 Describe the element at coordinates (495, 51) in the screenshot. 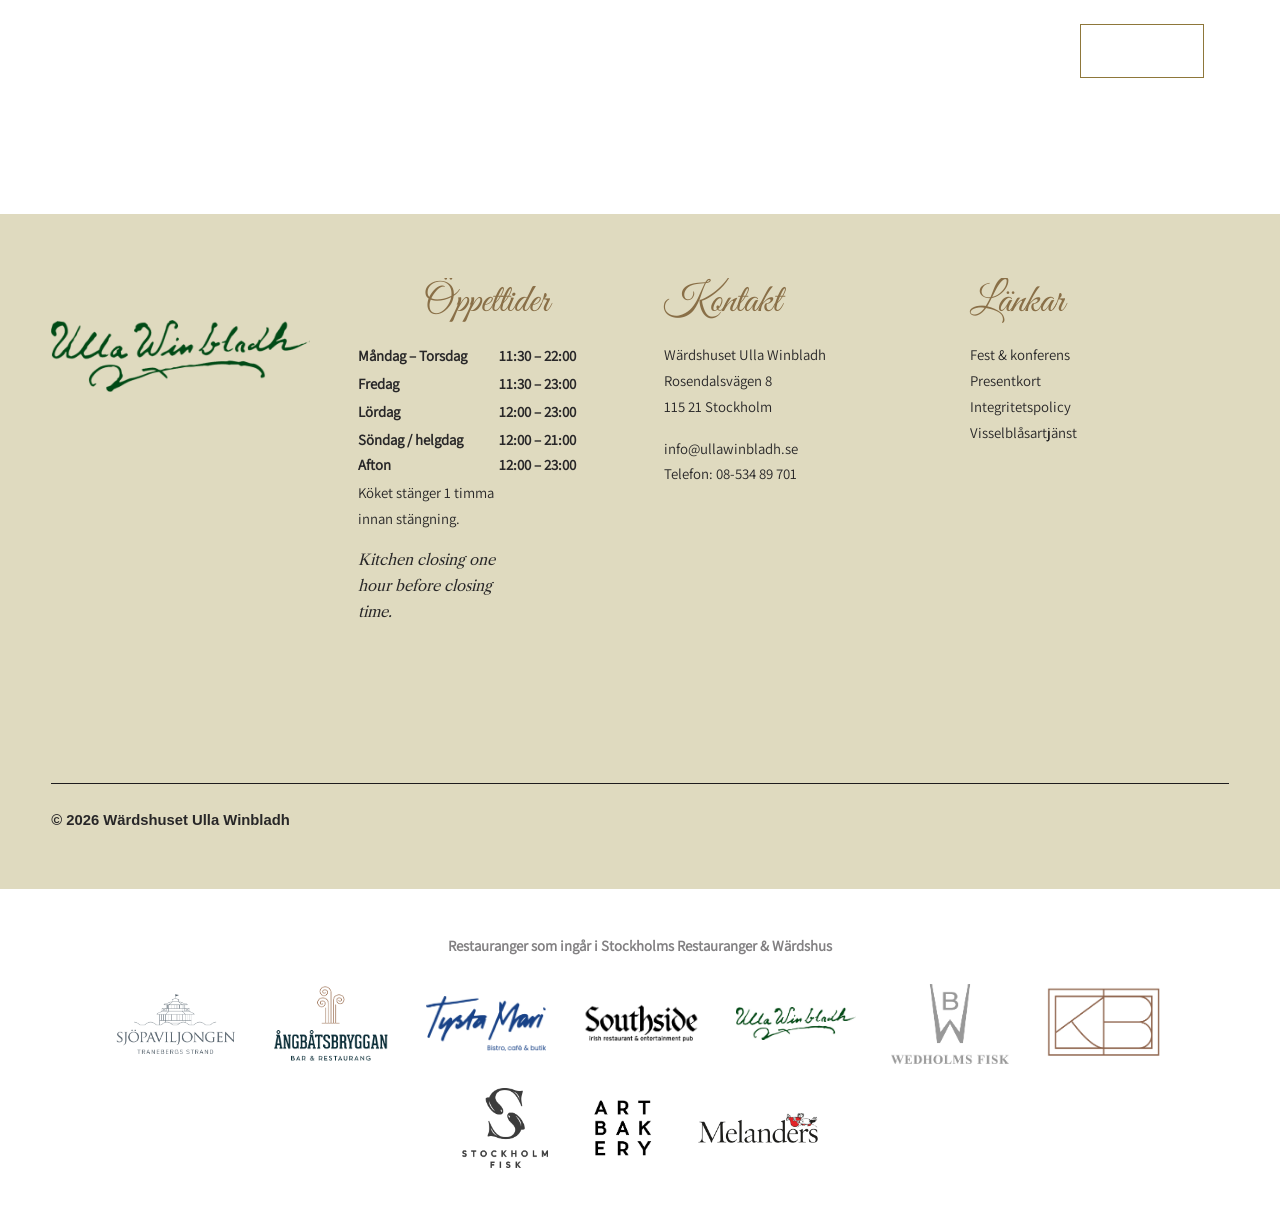

I see `Menyer` at that location.